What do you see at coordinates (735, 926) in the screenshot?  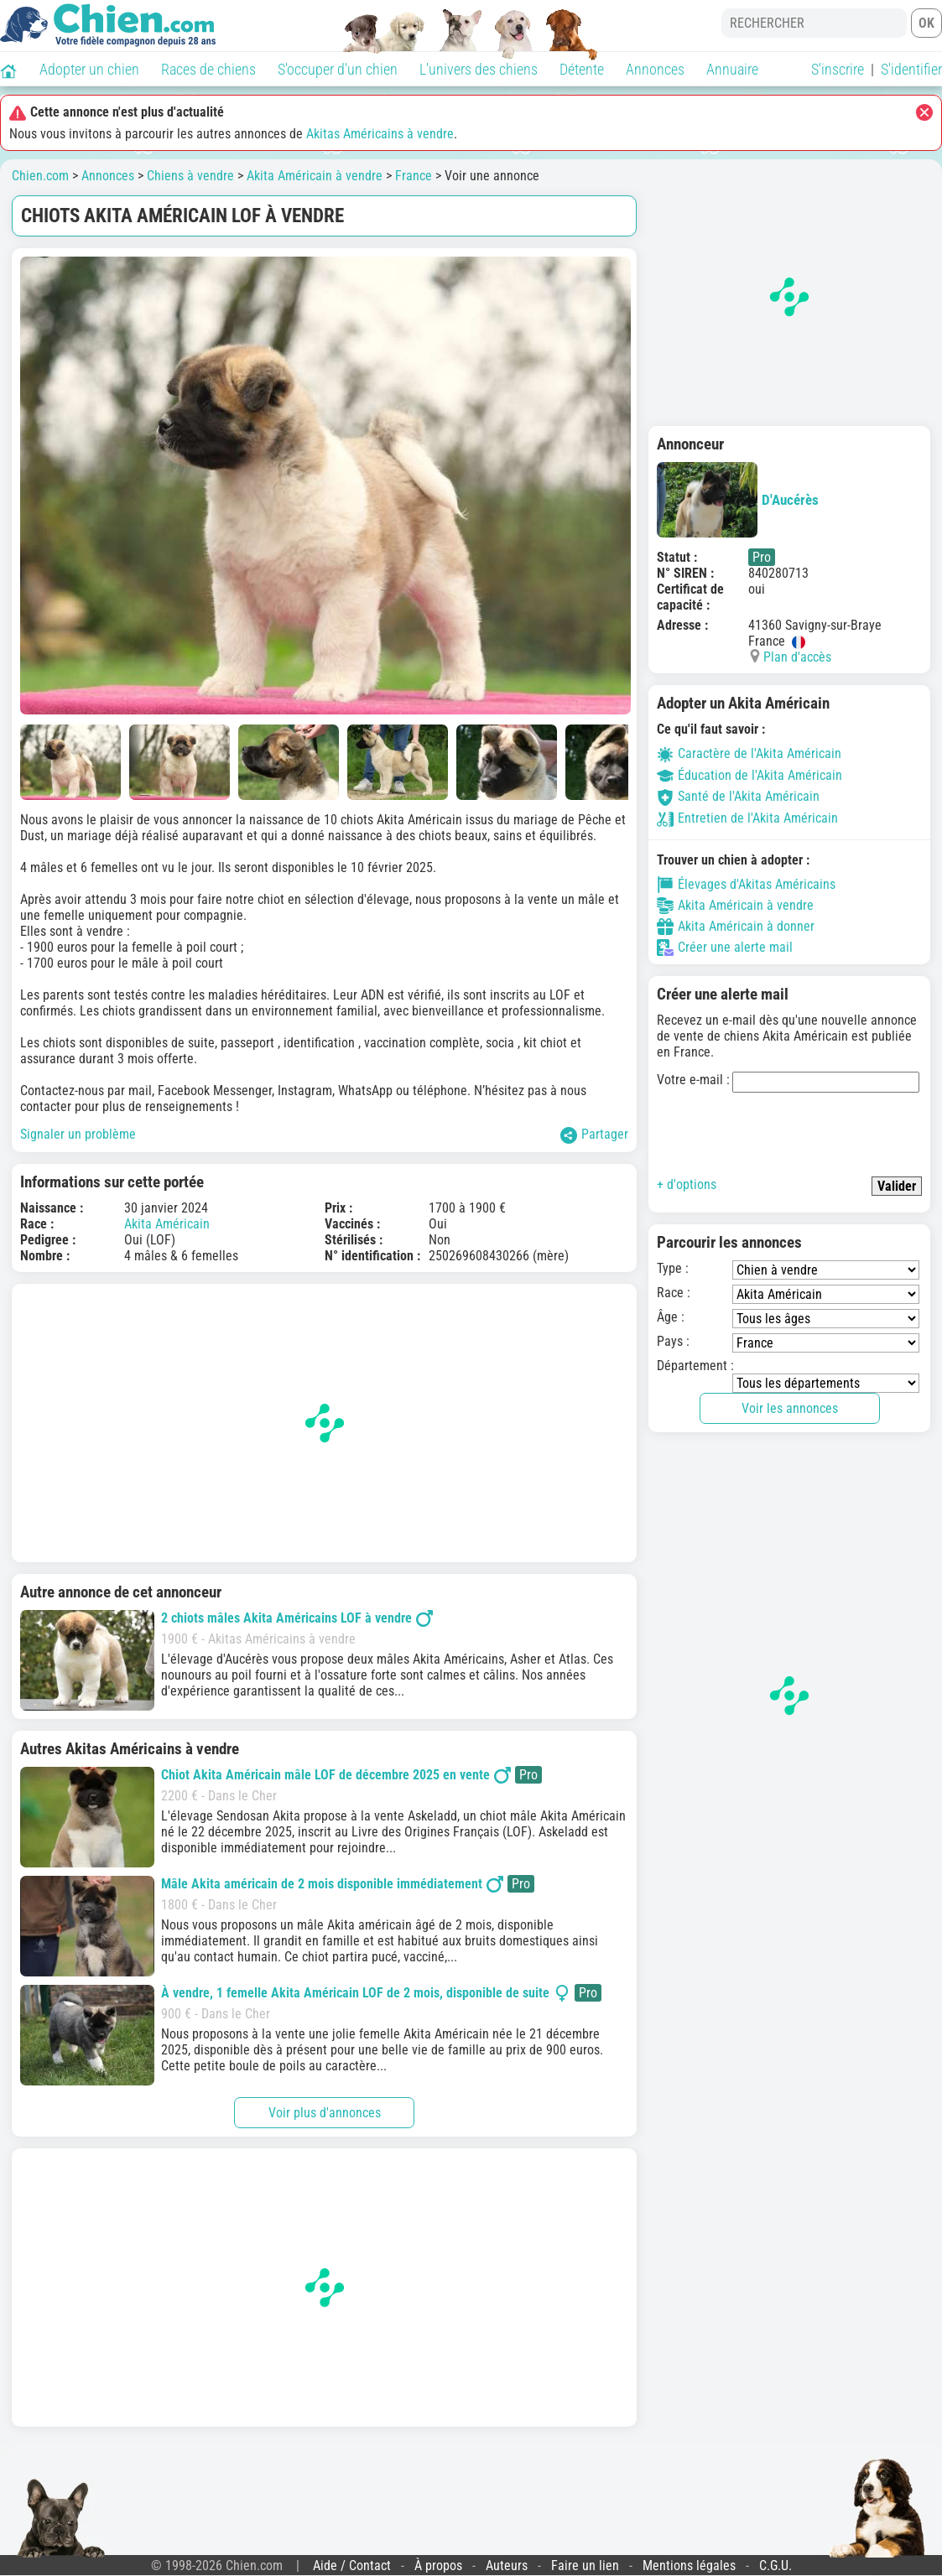 I see `Akita Américain à donner` at bounding box center [735, 926].